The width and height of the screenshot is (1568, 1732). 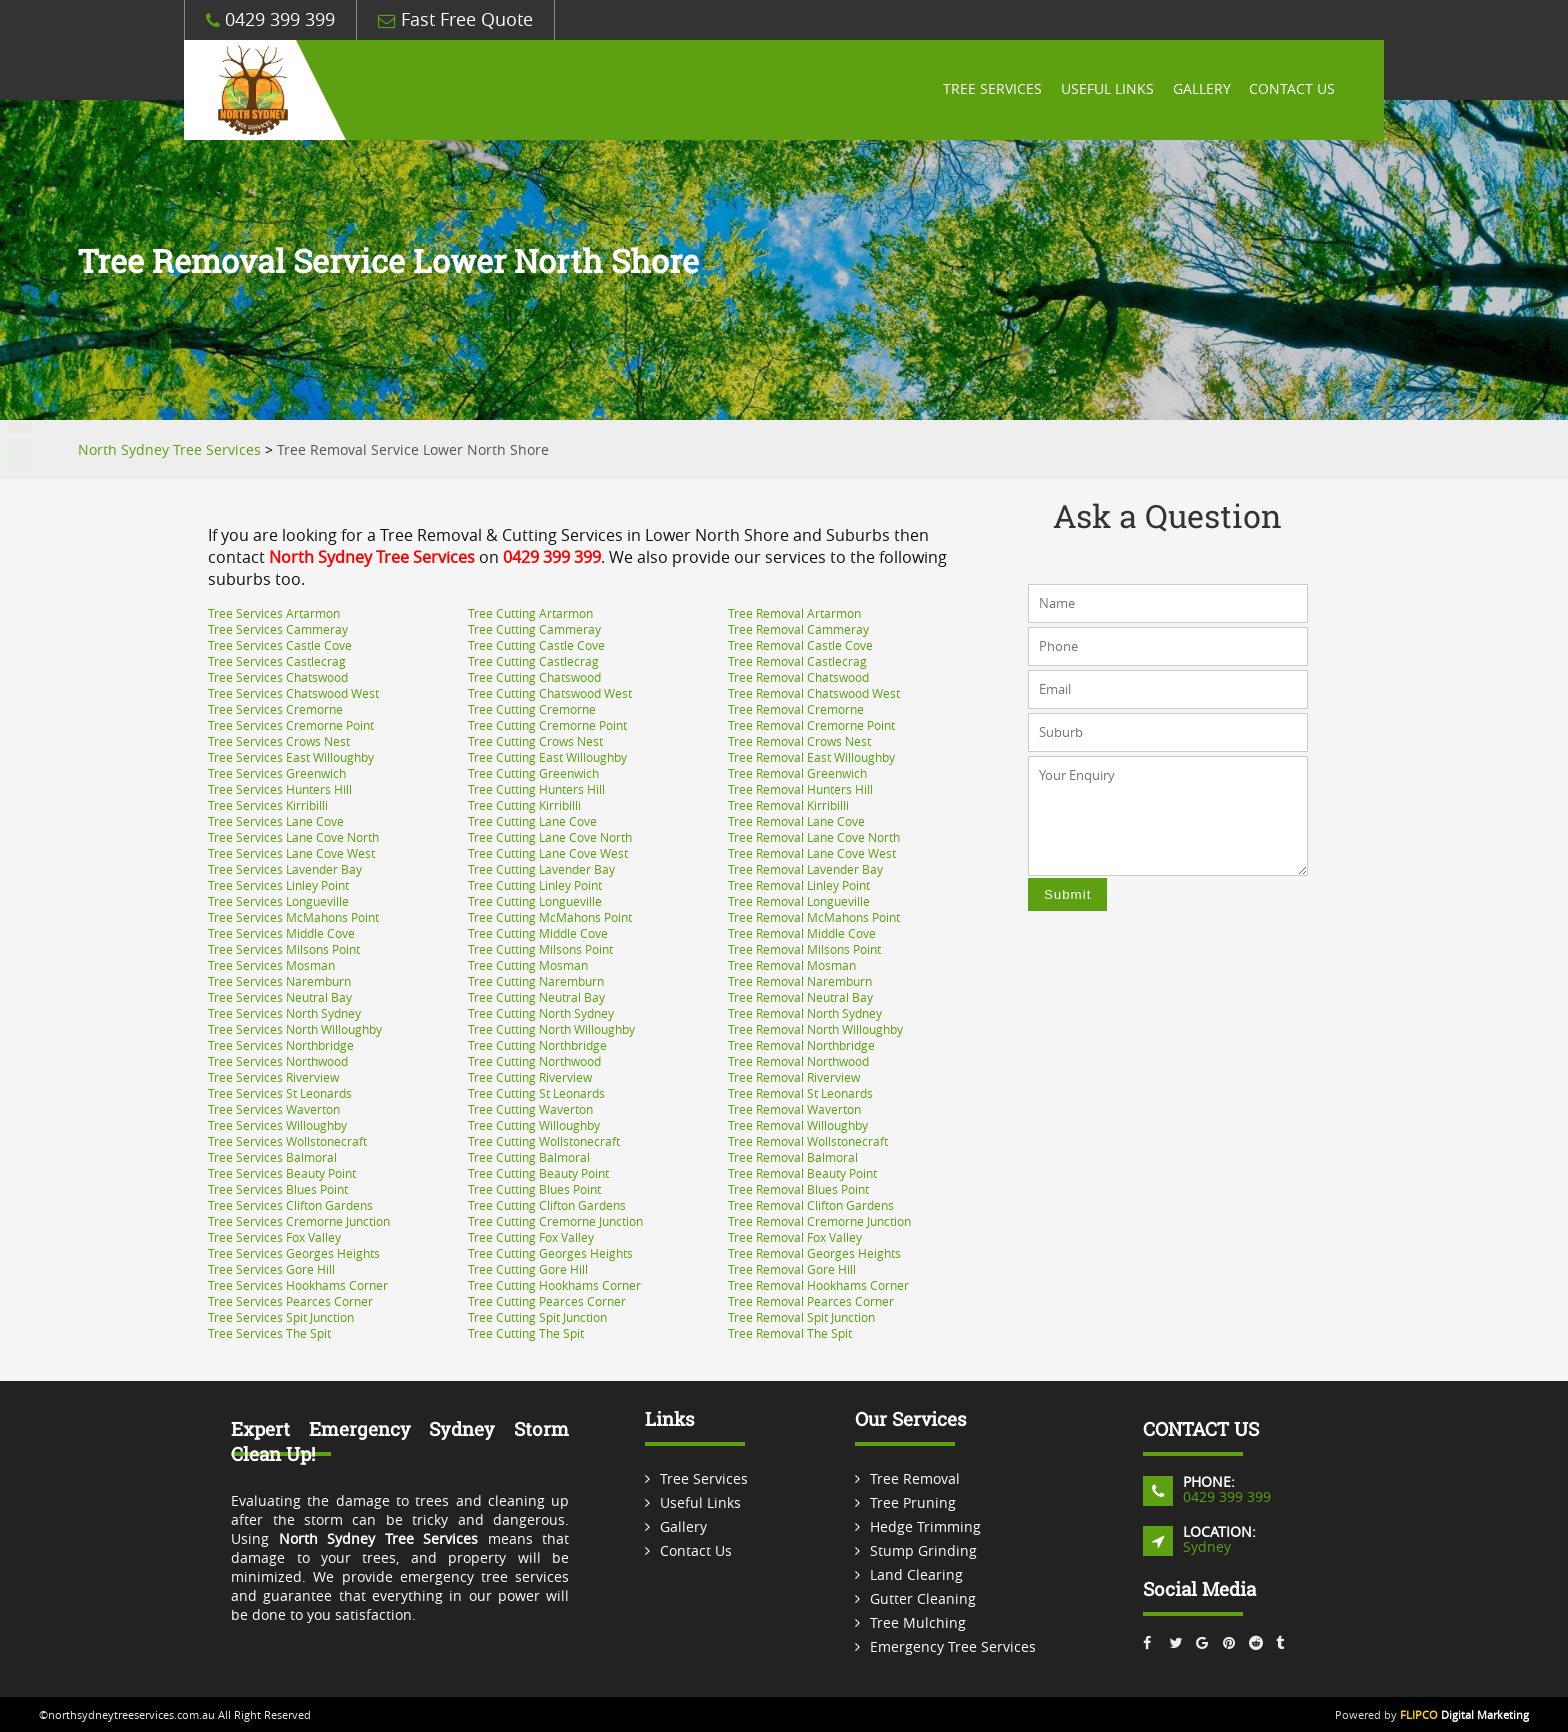 What do you see at coordinates (800, 789) in the screenshot?
I see `Tree Removal Hunters Hill` at bounding box center [800, 789].